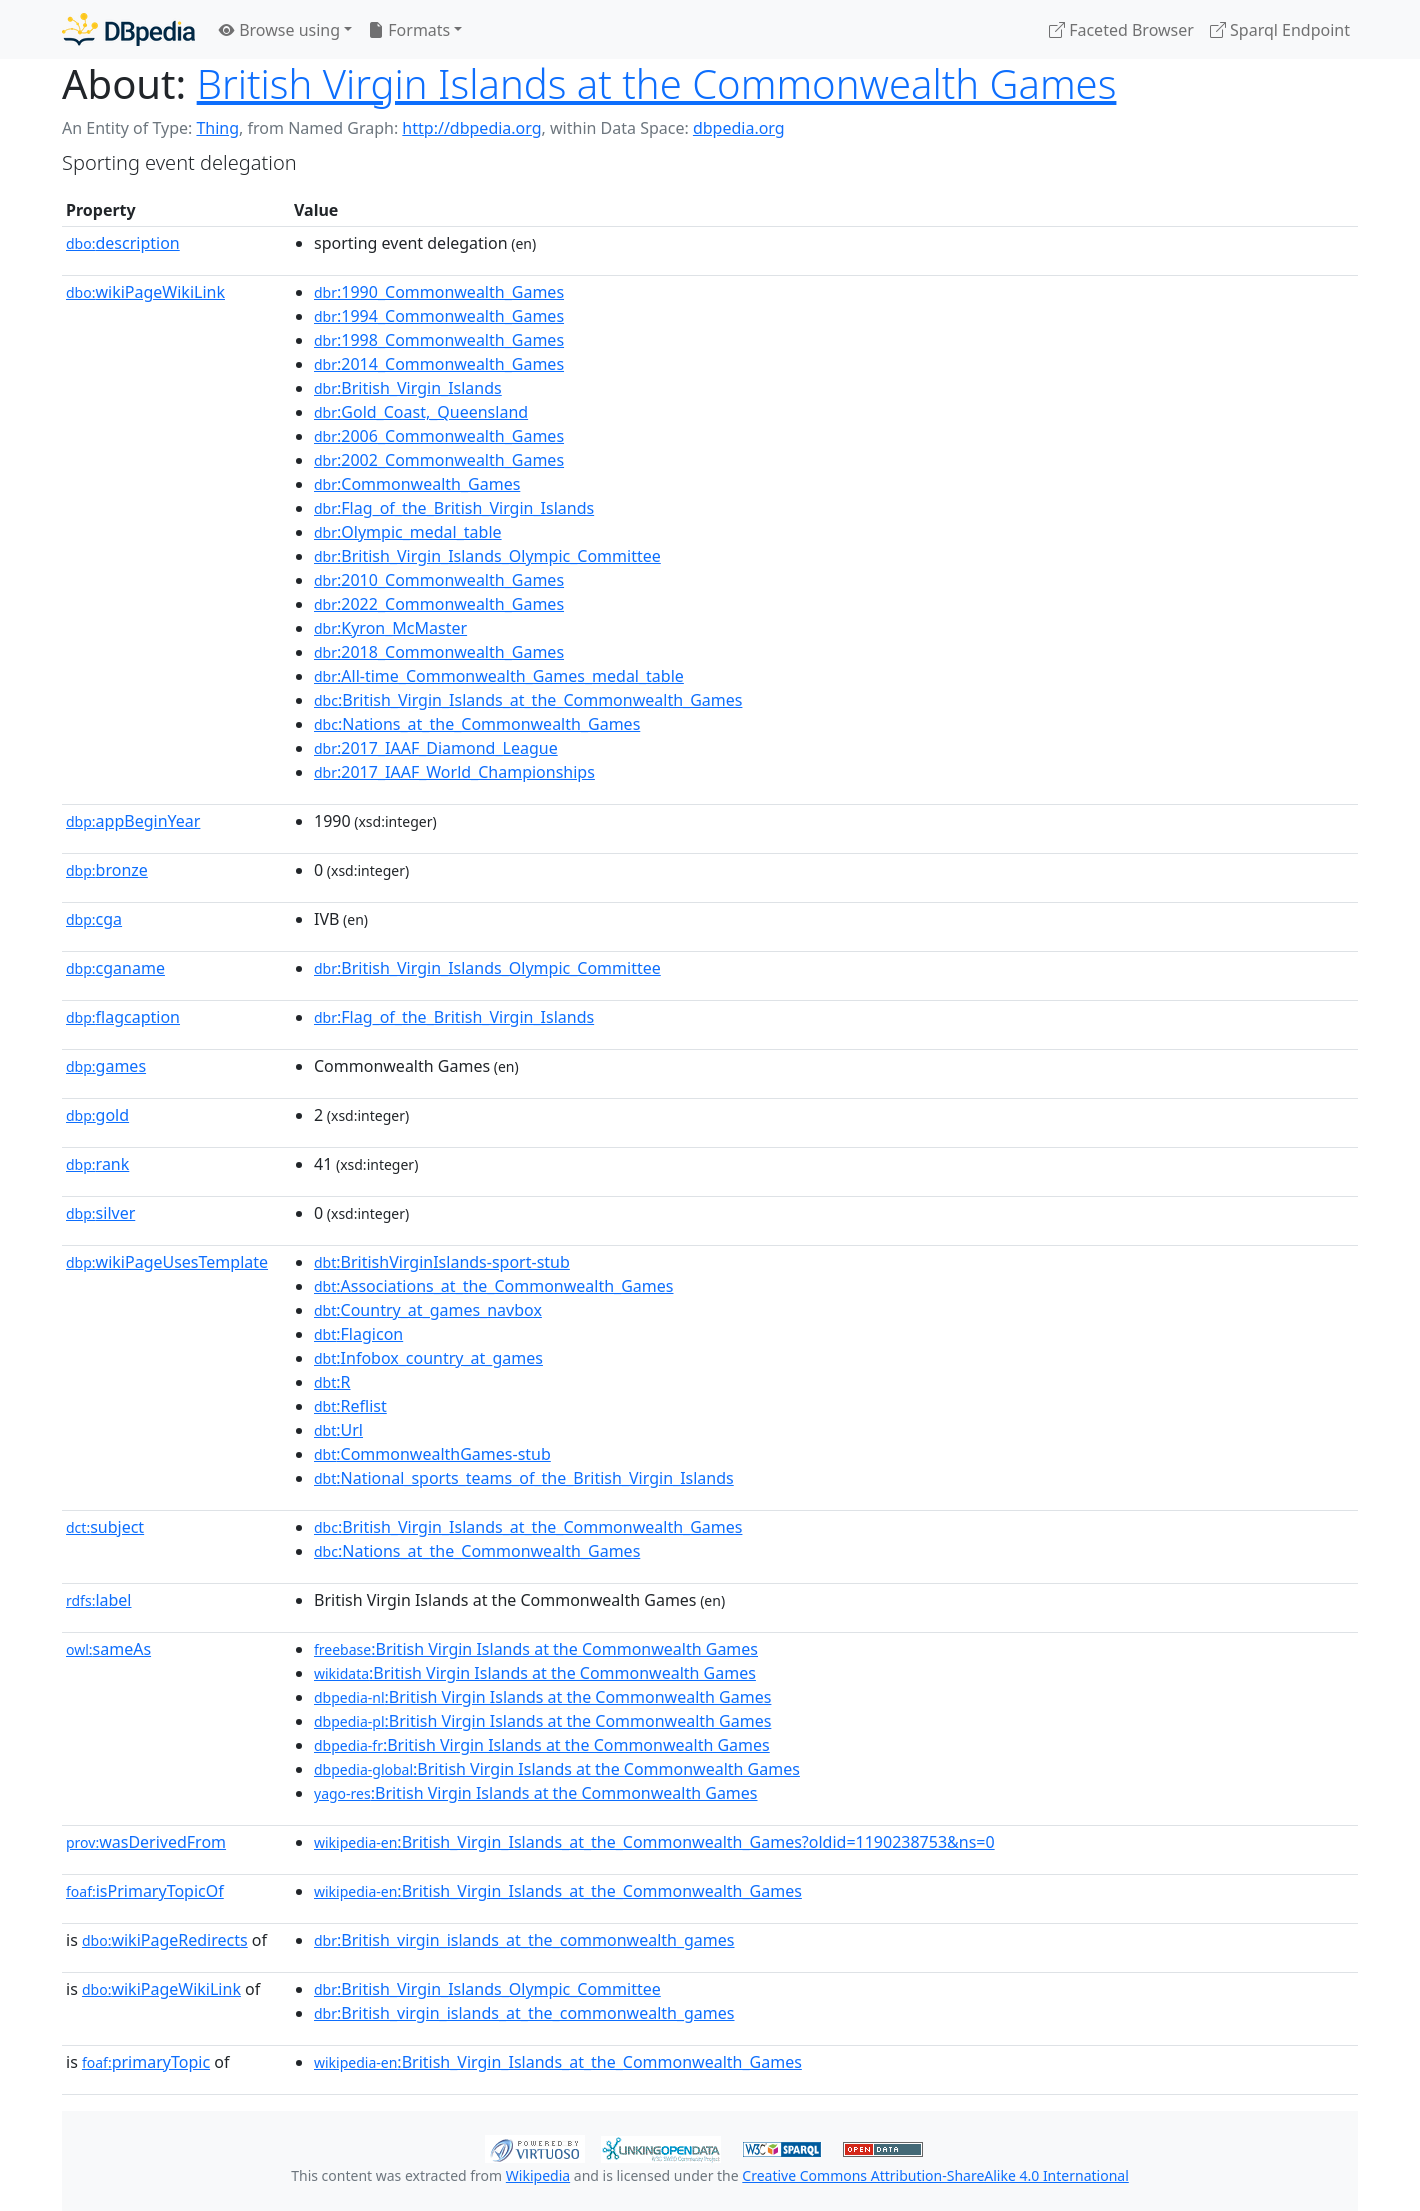 The width and height of the screenshot is (1420, 2211). What do you see at coordinates (487, 556) in the screenshot?
I see `:British_Virgin_Islands_Olympic_Committee` at bounding box center [487, 556].